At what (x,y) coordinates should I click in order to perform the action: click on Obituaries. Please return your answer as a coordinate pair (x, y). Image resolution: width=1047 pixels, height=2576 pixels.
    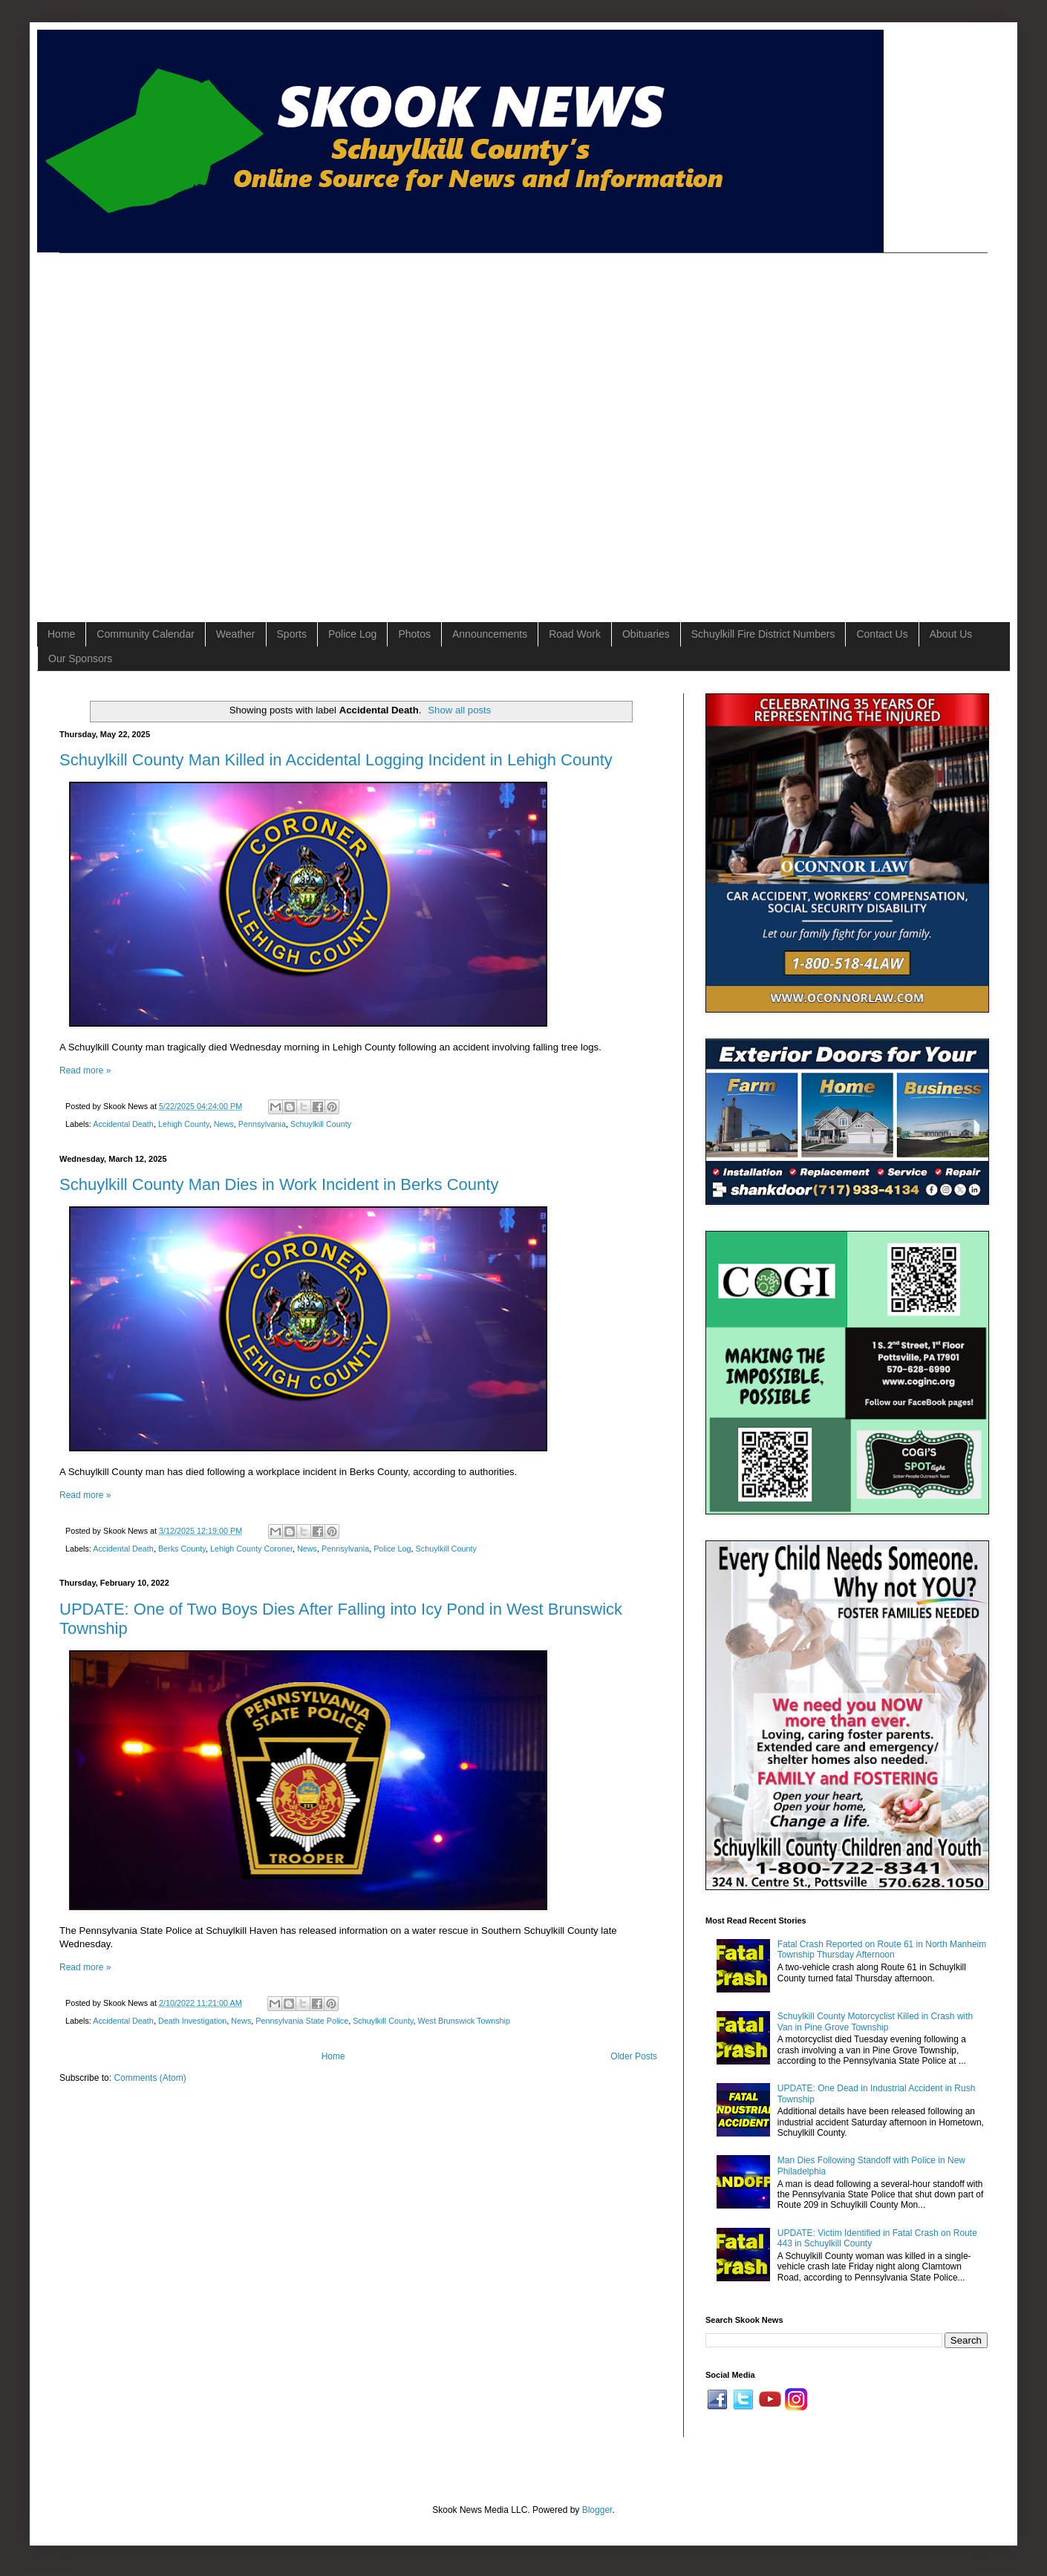
    Looking at the image, I should click on (646, 634).